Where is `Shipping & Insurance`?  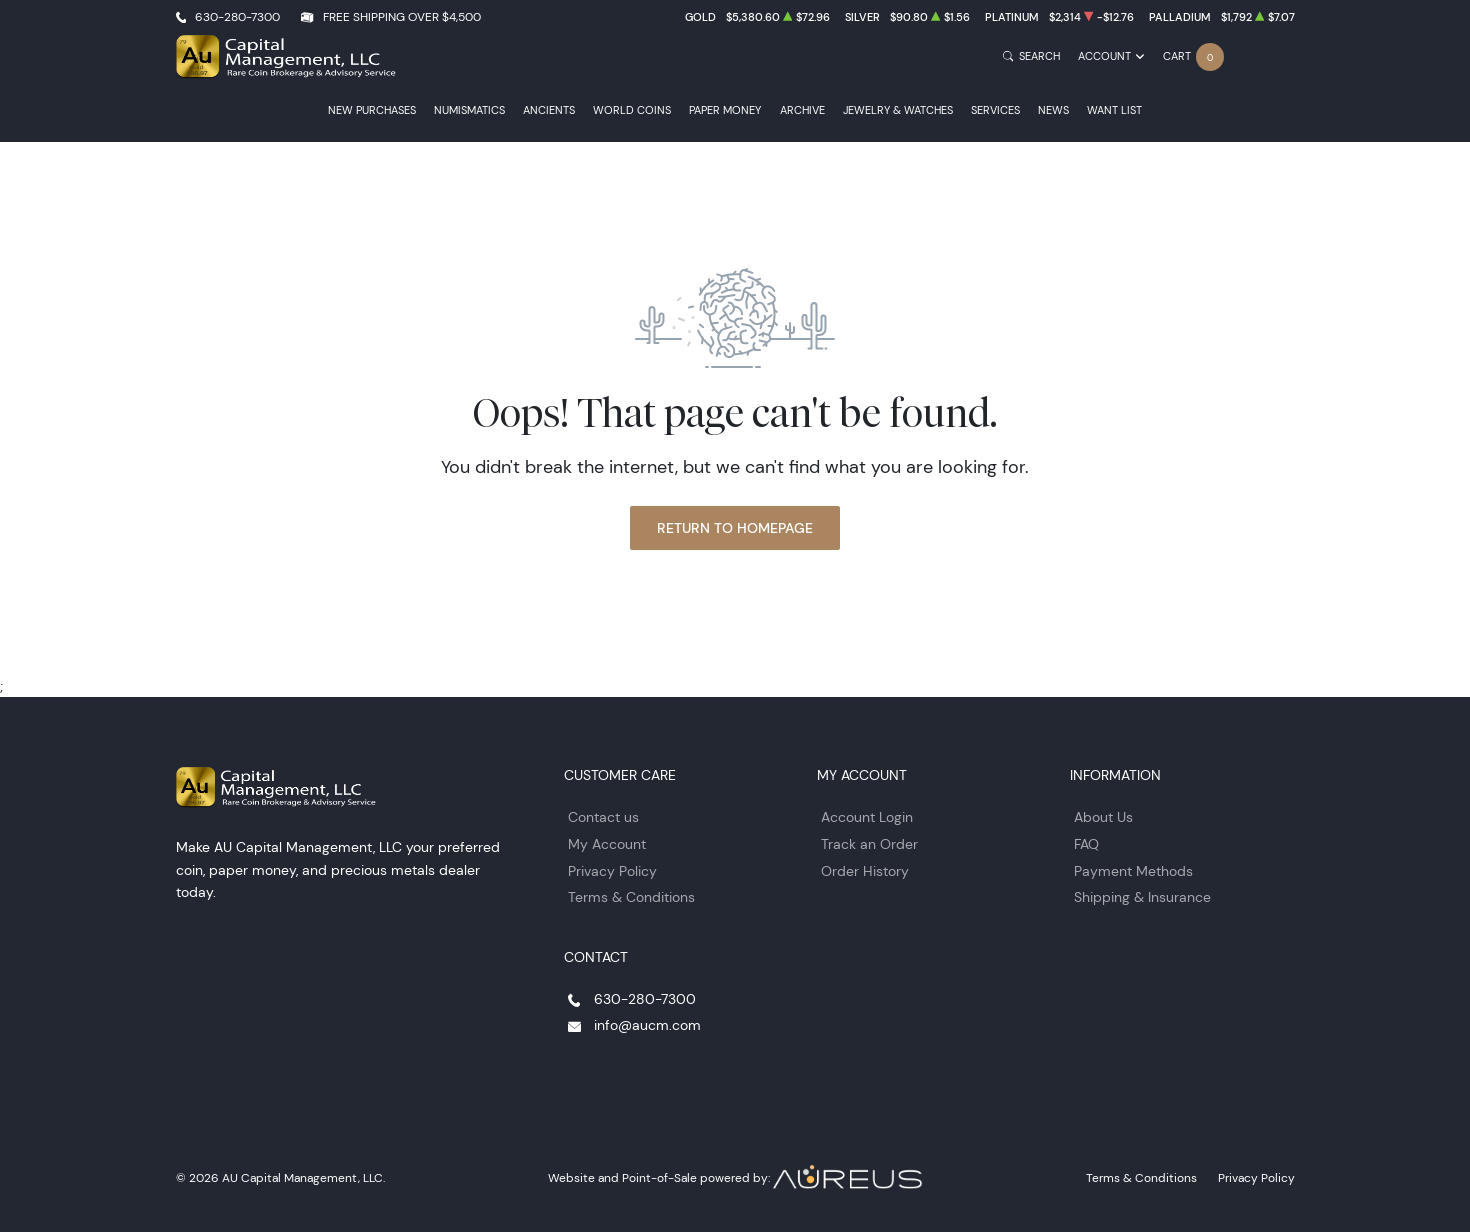 Shipping & Insurance is located at coordinates (1142, 897).